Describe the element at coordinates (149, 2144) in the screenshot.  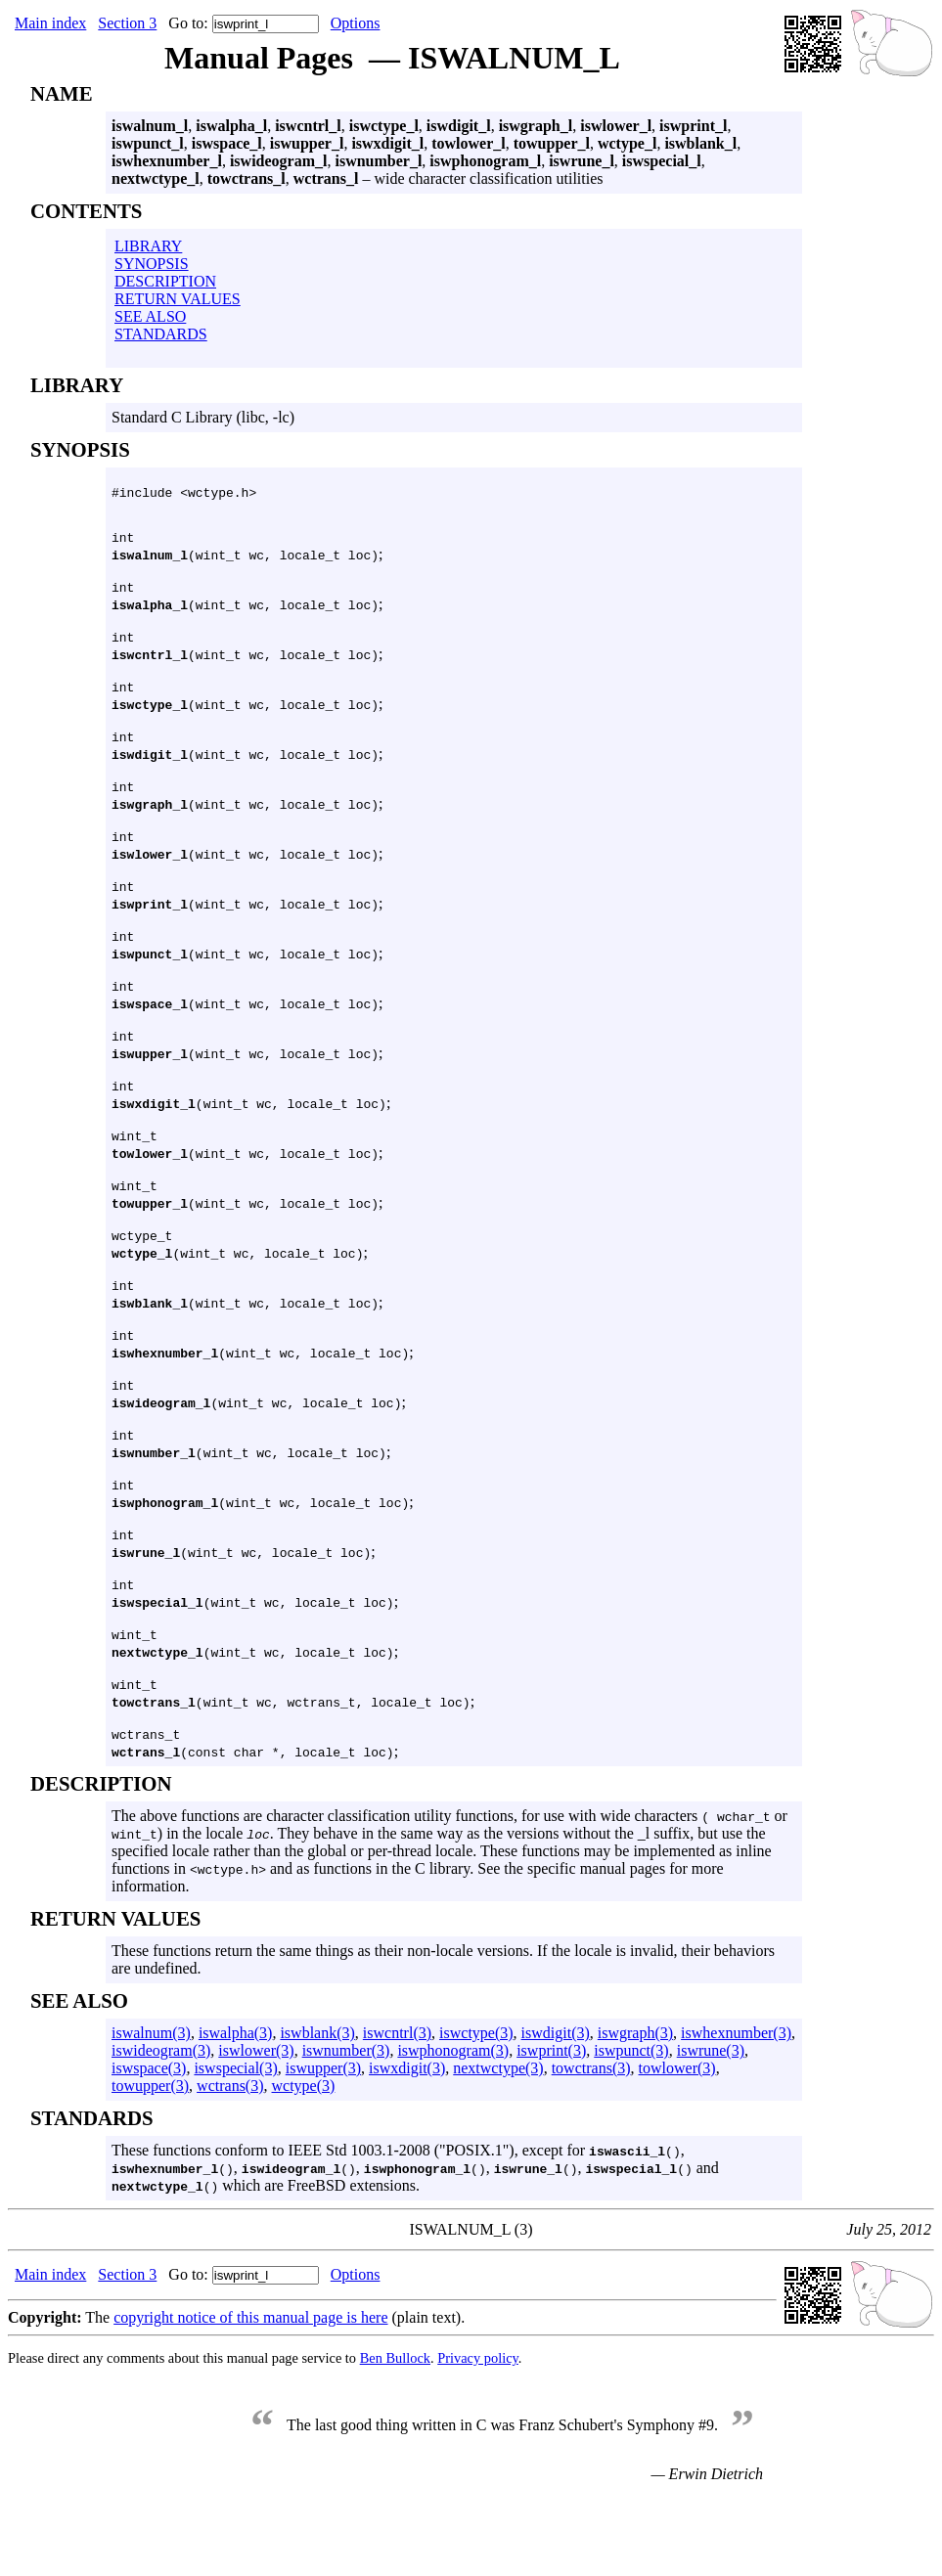
I see `iswspace(3)` at that location.